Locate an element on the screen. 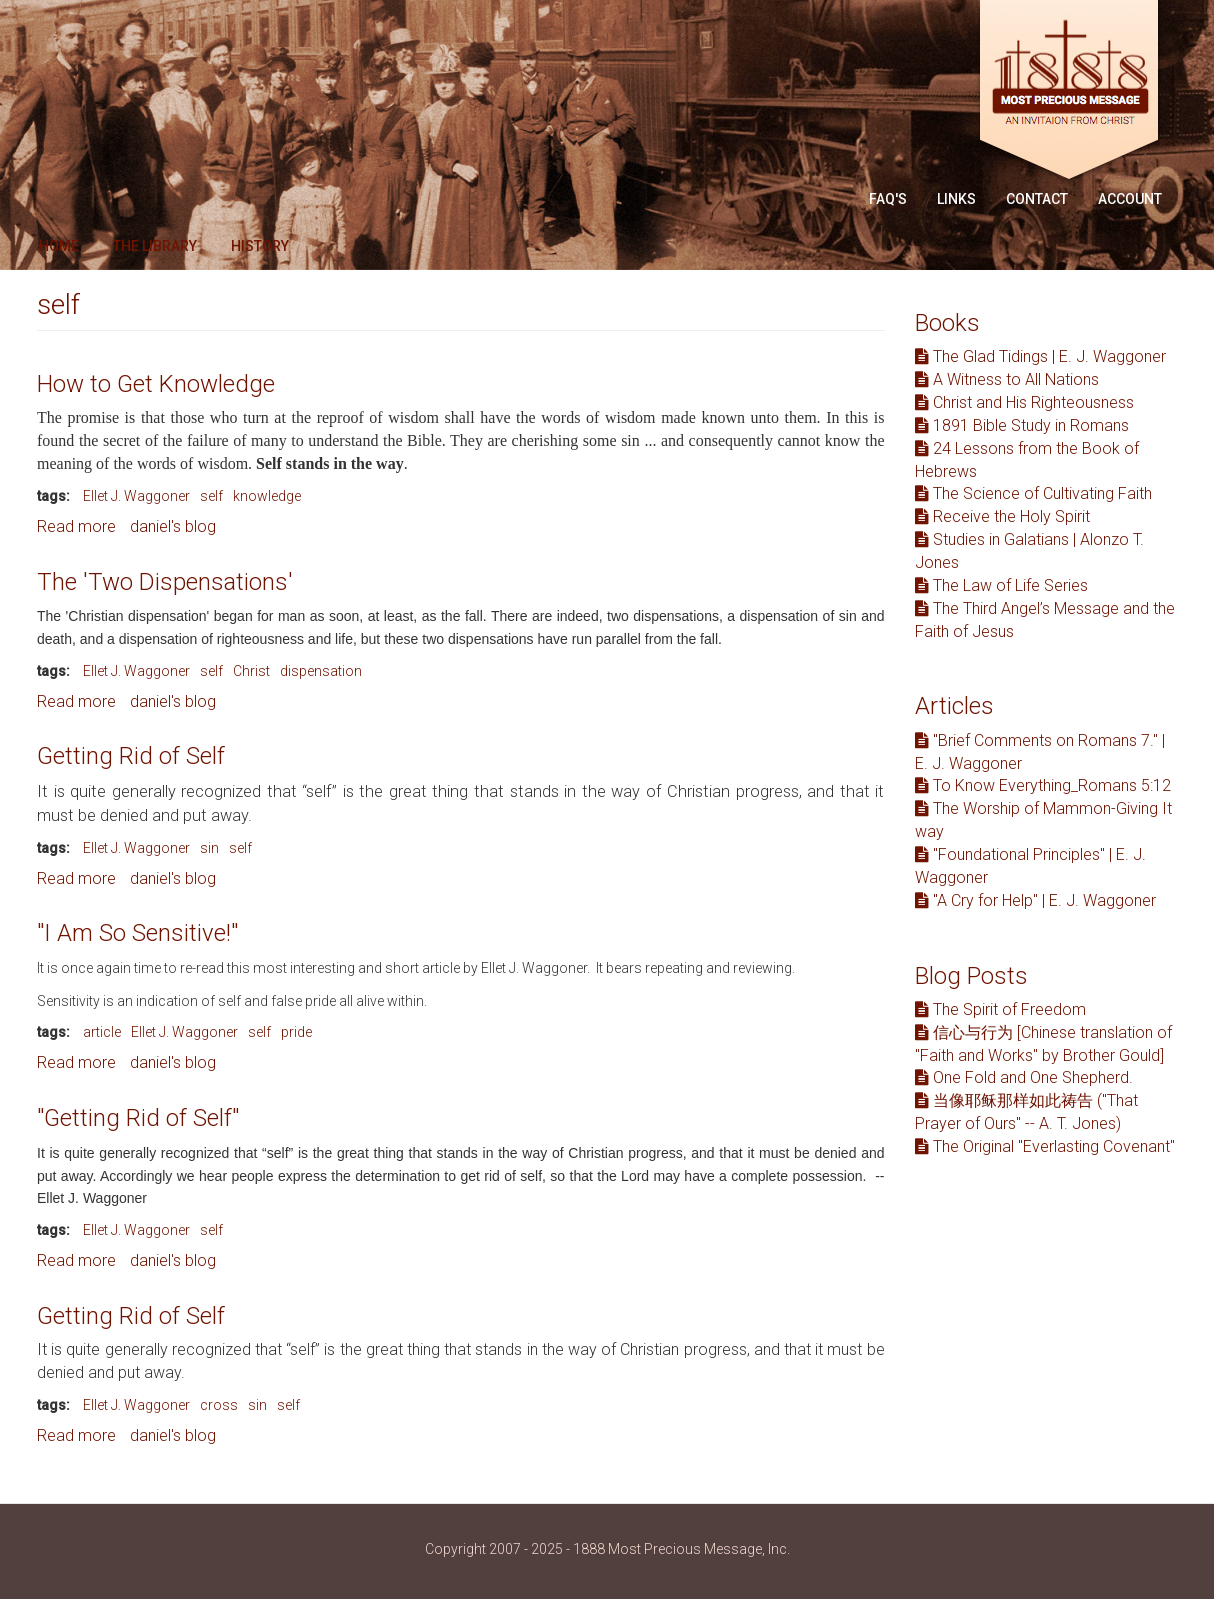  Account is located at coordinates (1130, 199).